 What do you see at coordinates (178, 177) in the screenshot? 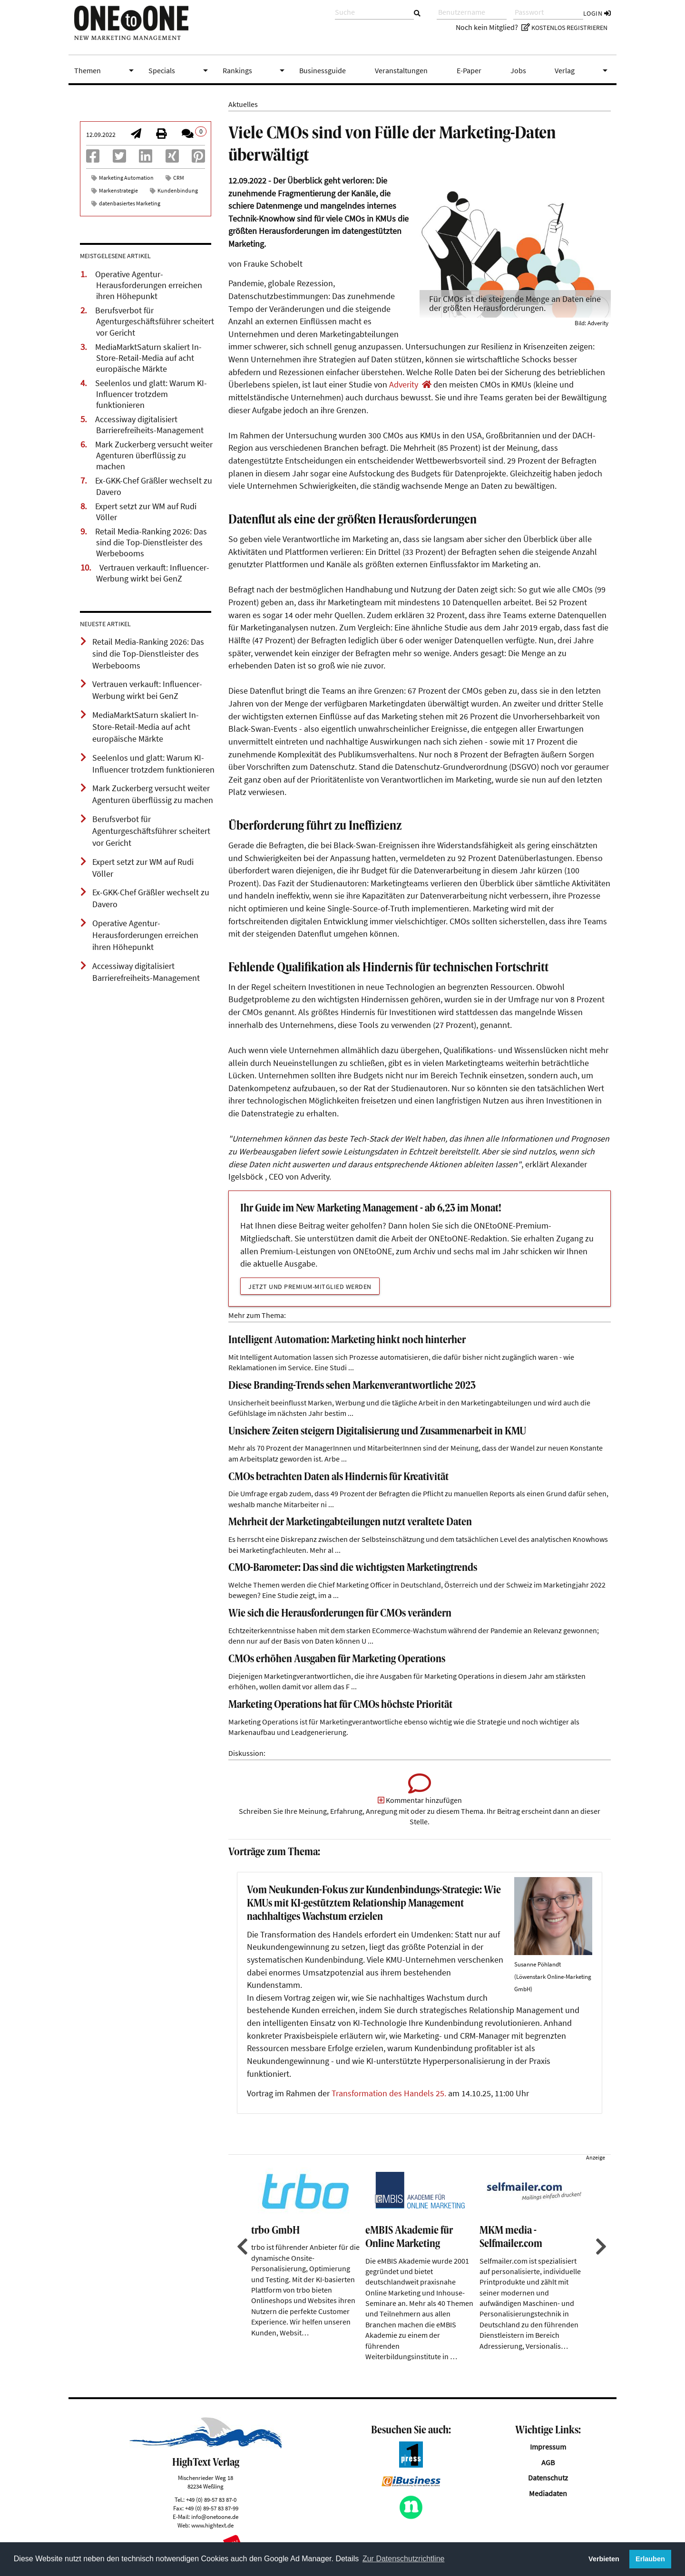
I see `CRM` at bounding box center [178, 177].